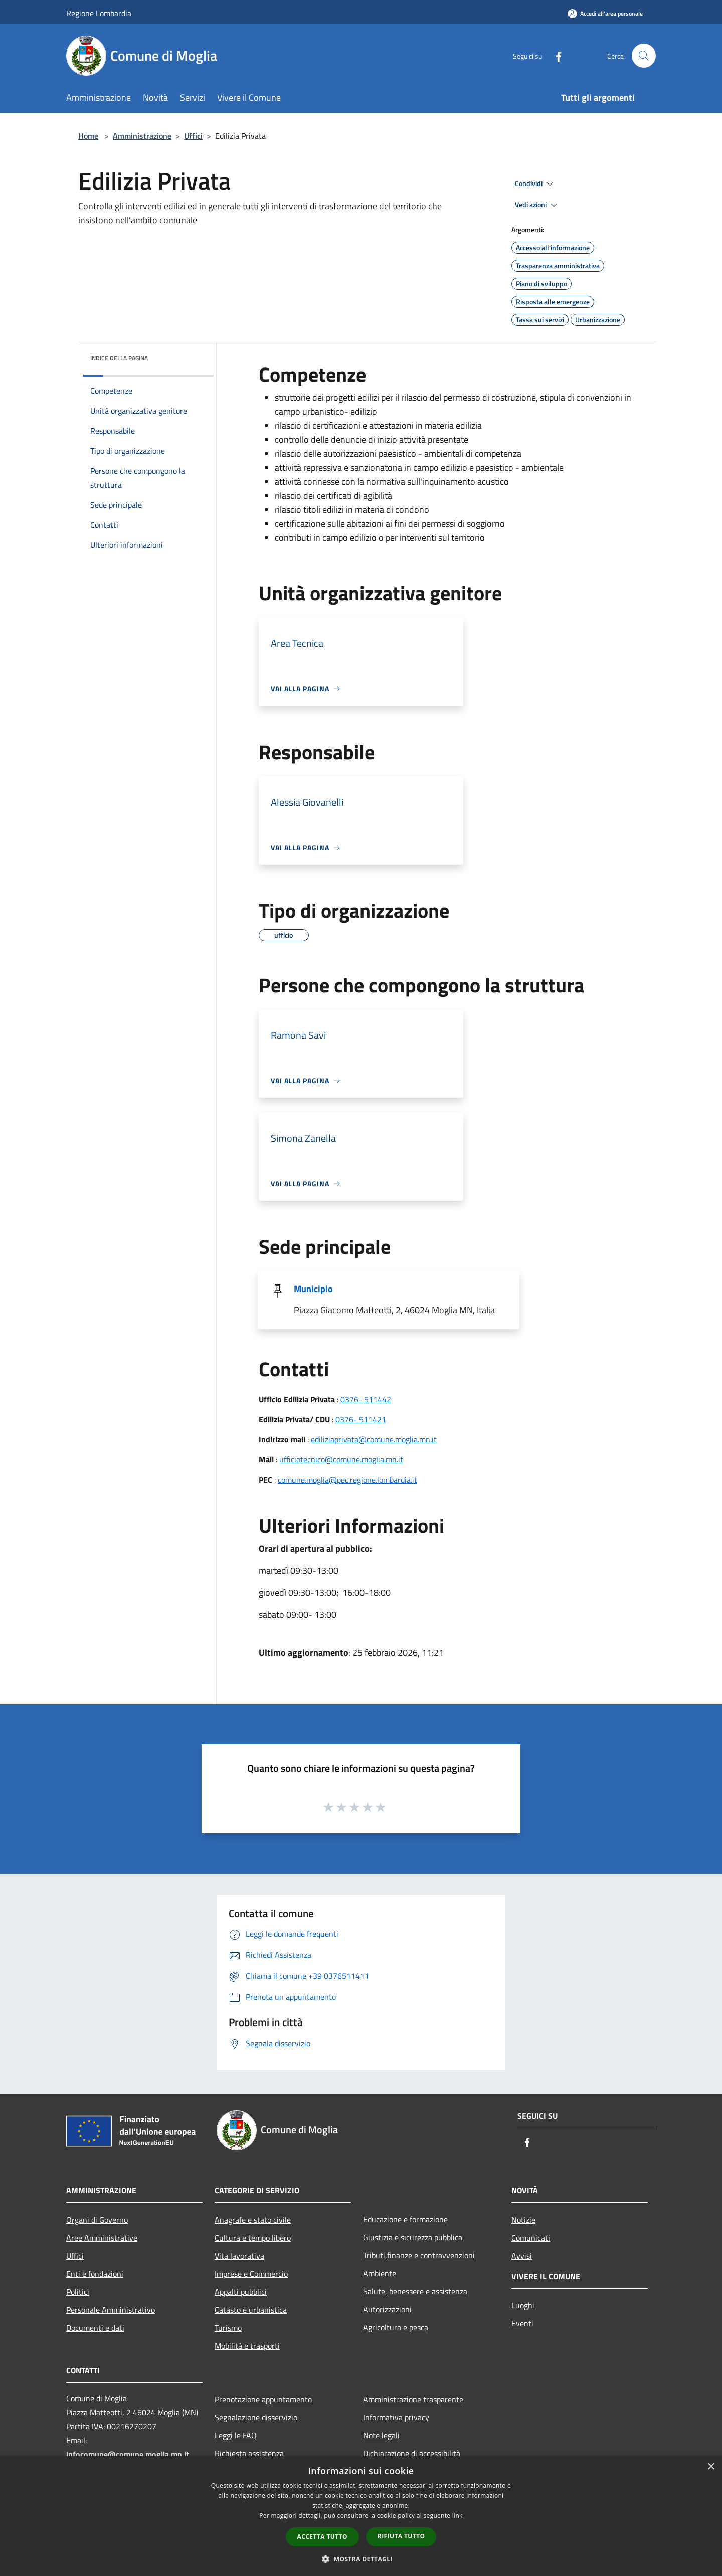 This screenshot has width=722, height=2576. I want to click on Enti e fondazioni, so click(94, 2274).